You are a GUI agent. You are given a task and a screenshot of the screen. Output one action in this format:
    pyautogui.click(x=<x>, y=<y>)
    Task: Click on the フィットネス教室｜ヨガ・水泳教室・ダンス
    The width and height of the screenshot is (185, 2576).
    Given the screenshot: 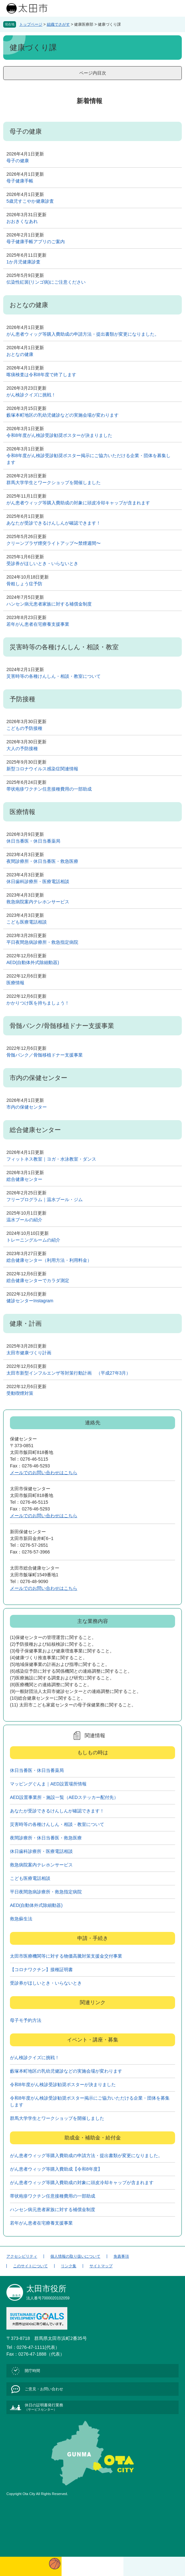 What is the action you would take?
    pyautogui.click(x=51, y=1159)
    